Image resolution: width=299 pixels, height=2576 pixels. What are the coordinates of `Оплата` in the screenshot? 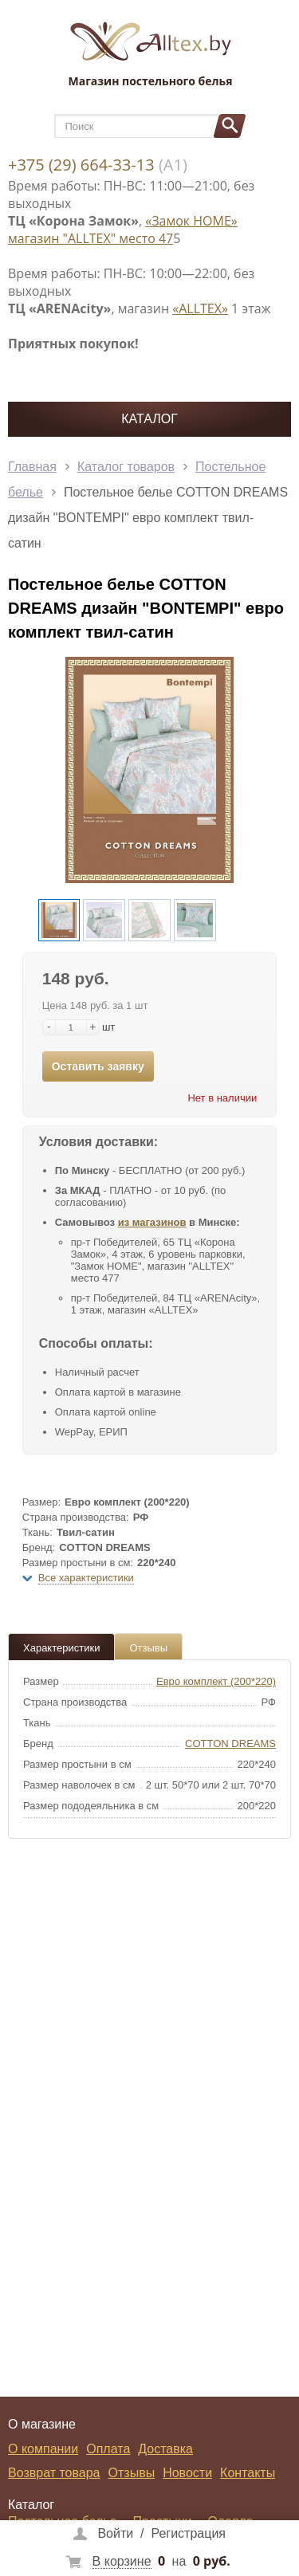 It's located at (108, 2449).